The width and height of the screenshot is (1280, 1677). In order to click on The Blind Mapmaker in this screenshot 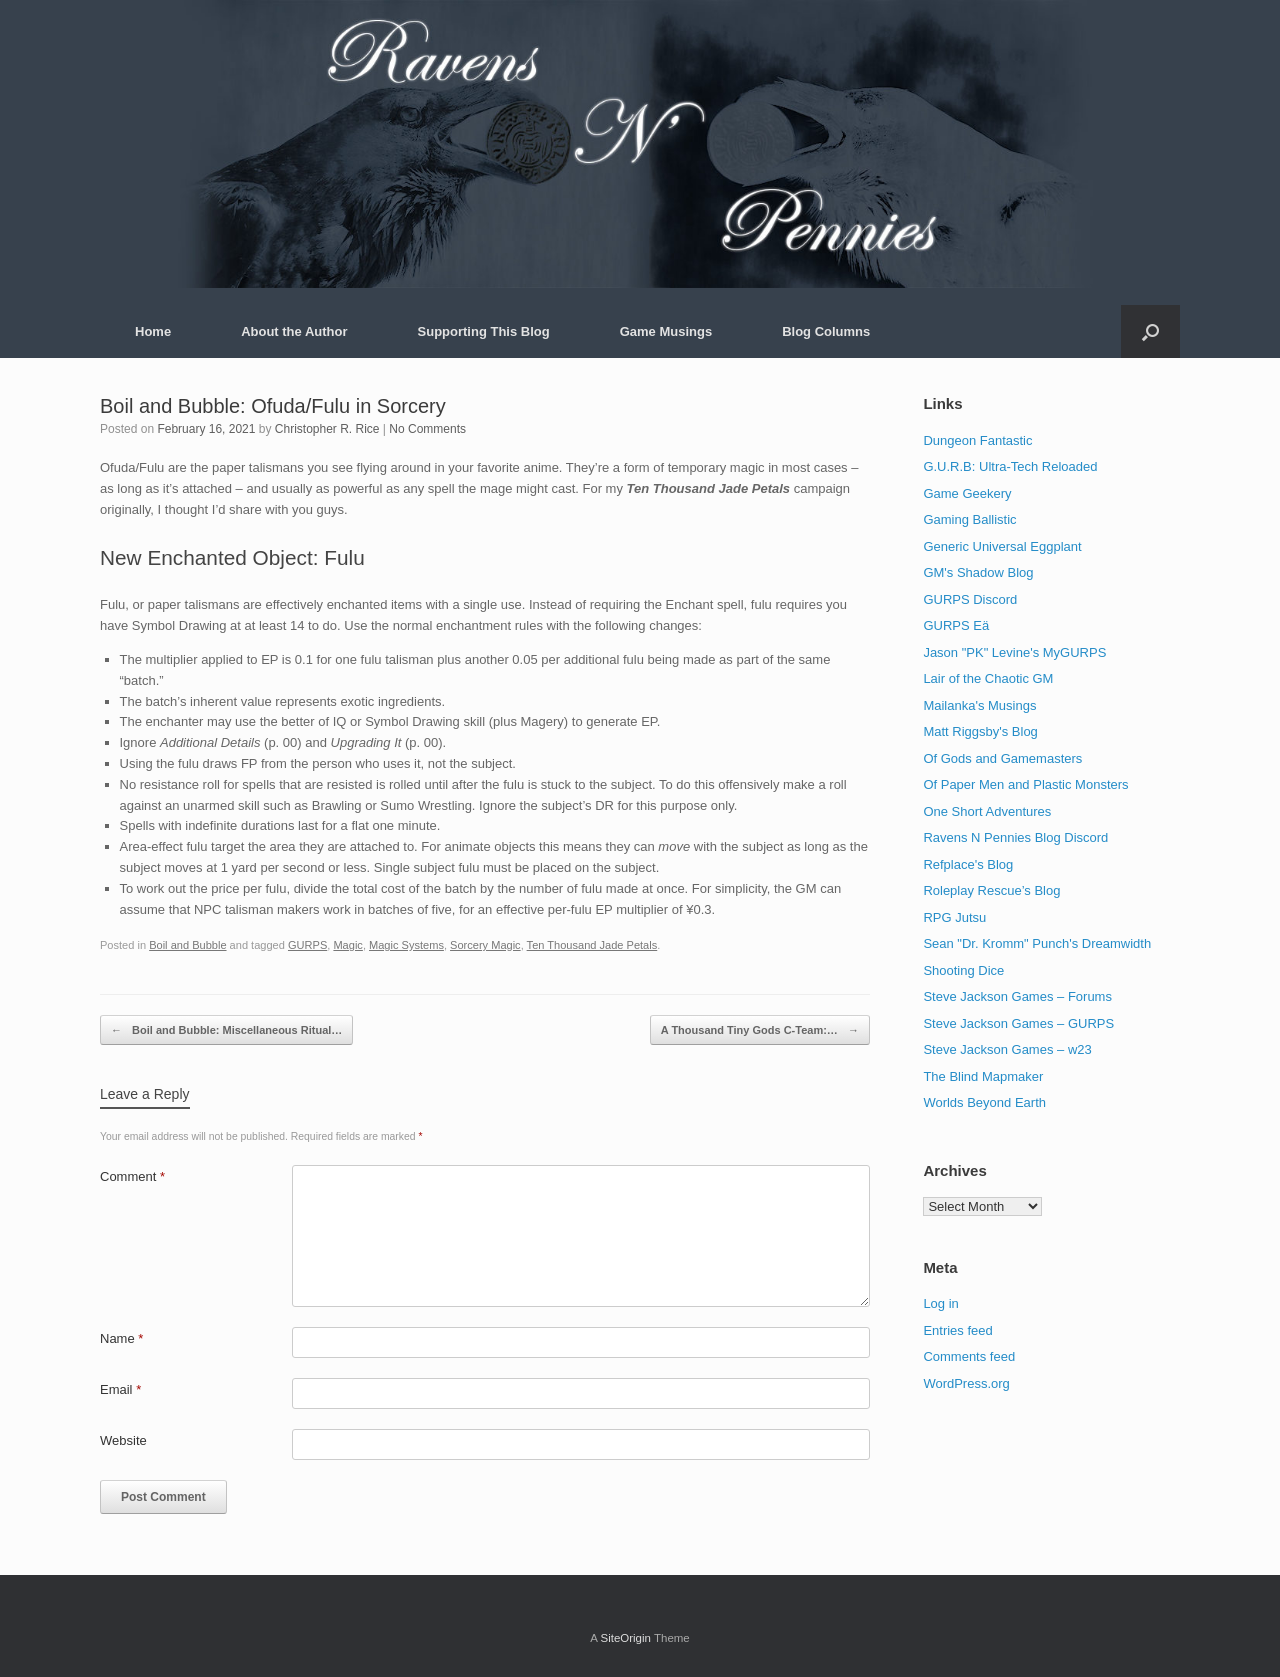, I will do `click(983, 1076)`.